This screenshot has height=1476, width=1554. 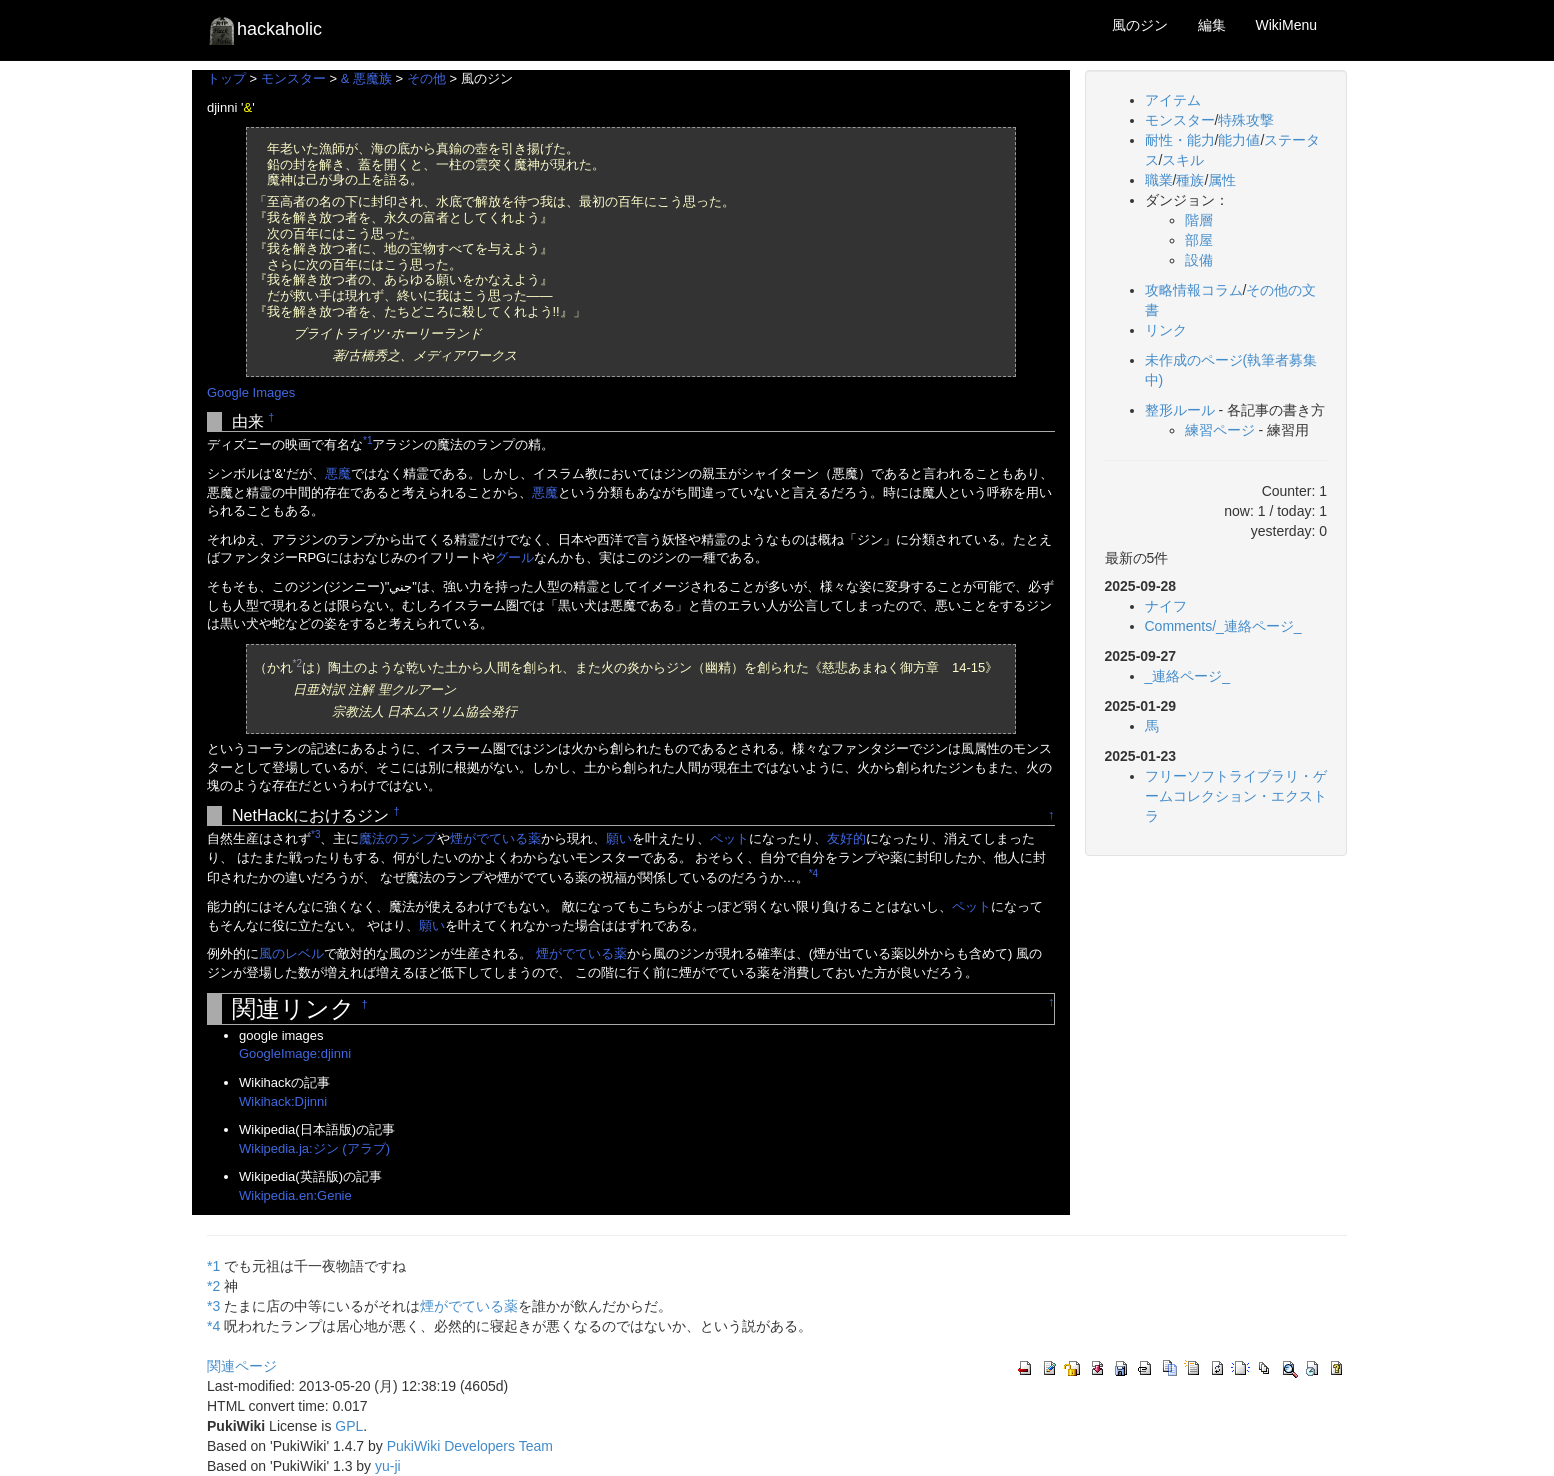 I want to click on 編集, so click(x=1212, y=25).